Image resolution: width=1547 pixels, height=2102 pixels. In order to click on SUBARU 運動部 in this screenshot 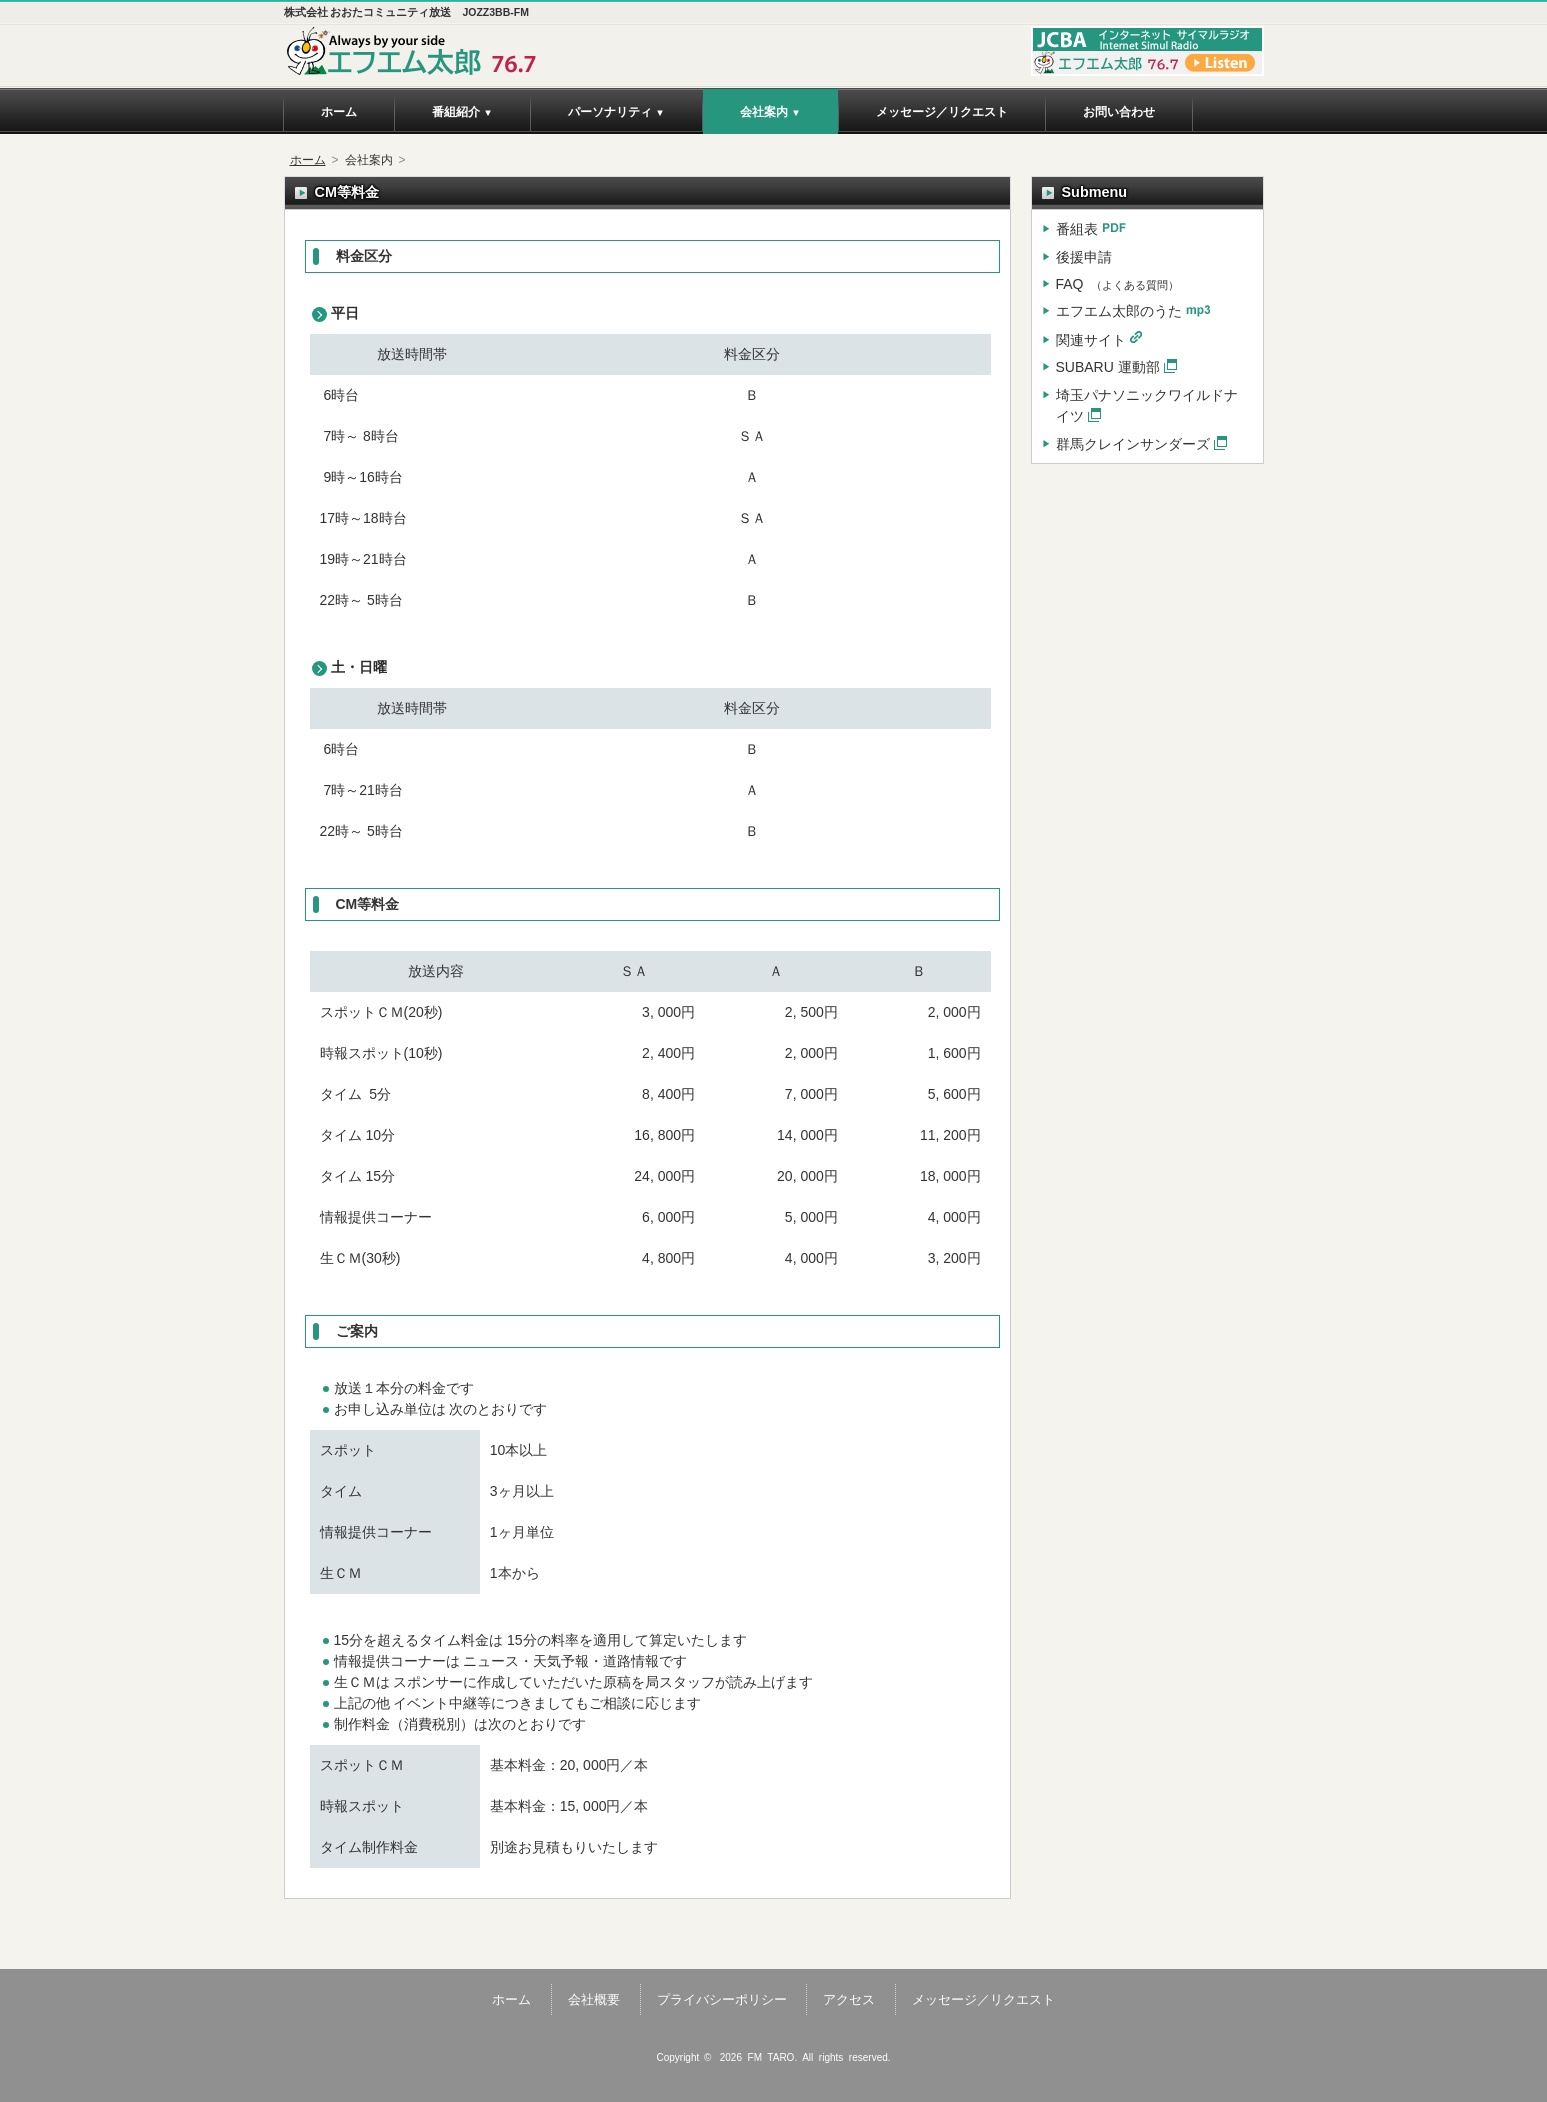, I will do `click(1108, 367)`.